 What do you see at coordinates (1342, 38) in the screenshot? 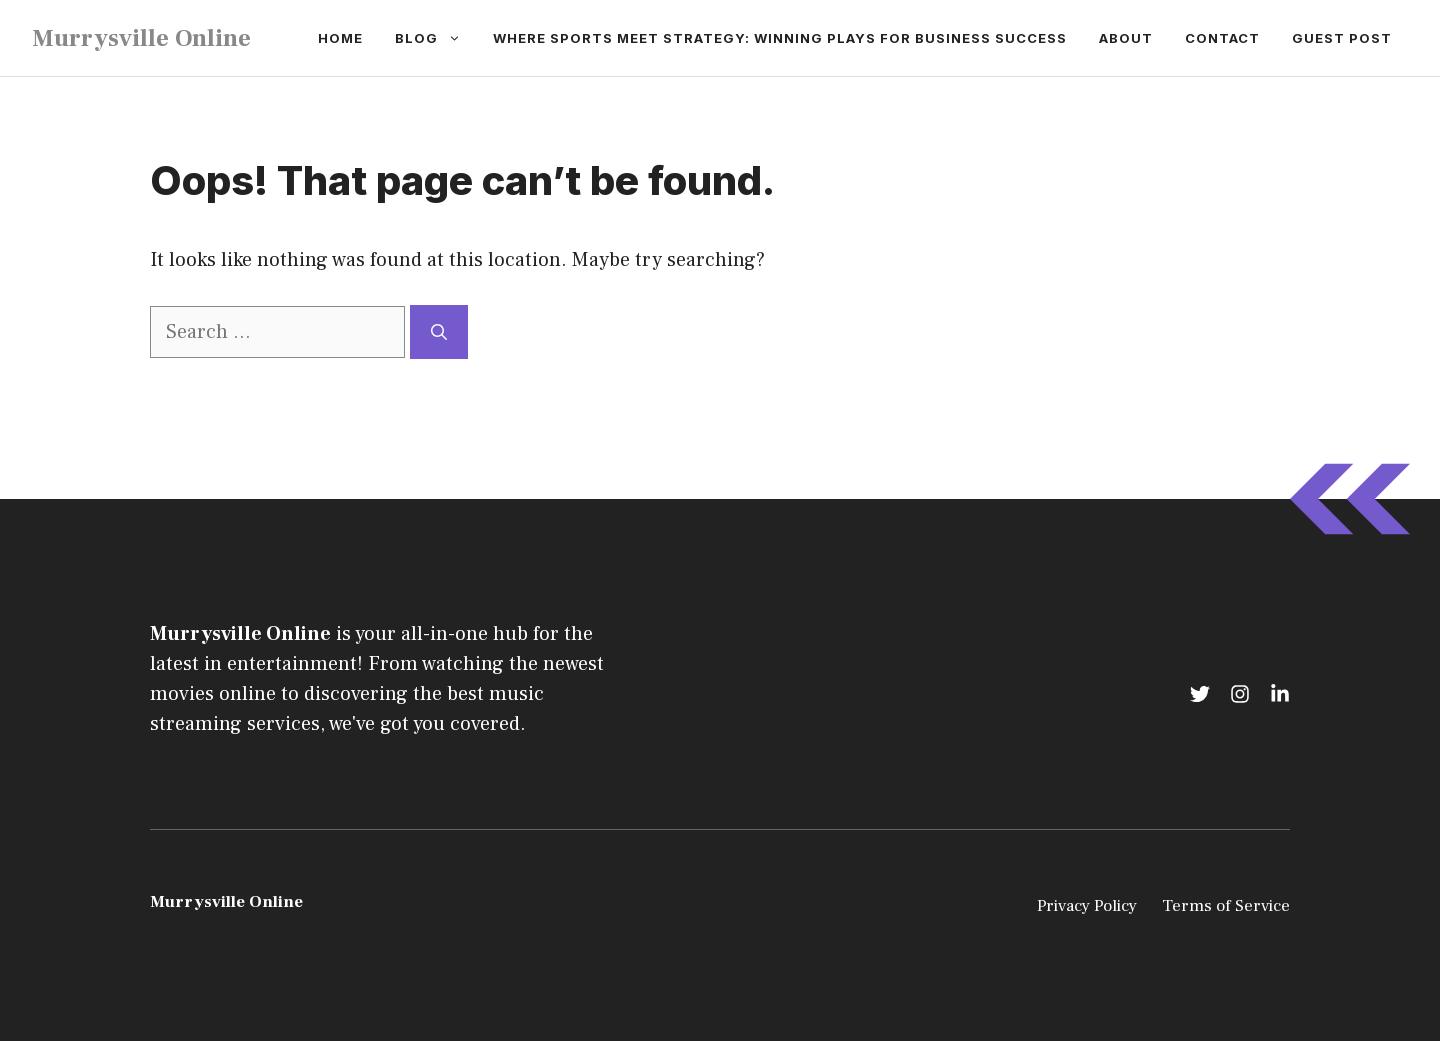
I see `Guest Post` at bounding box center [1342, 38].